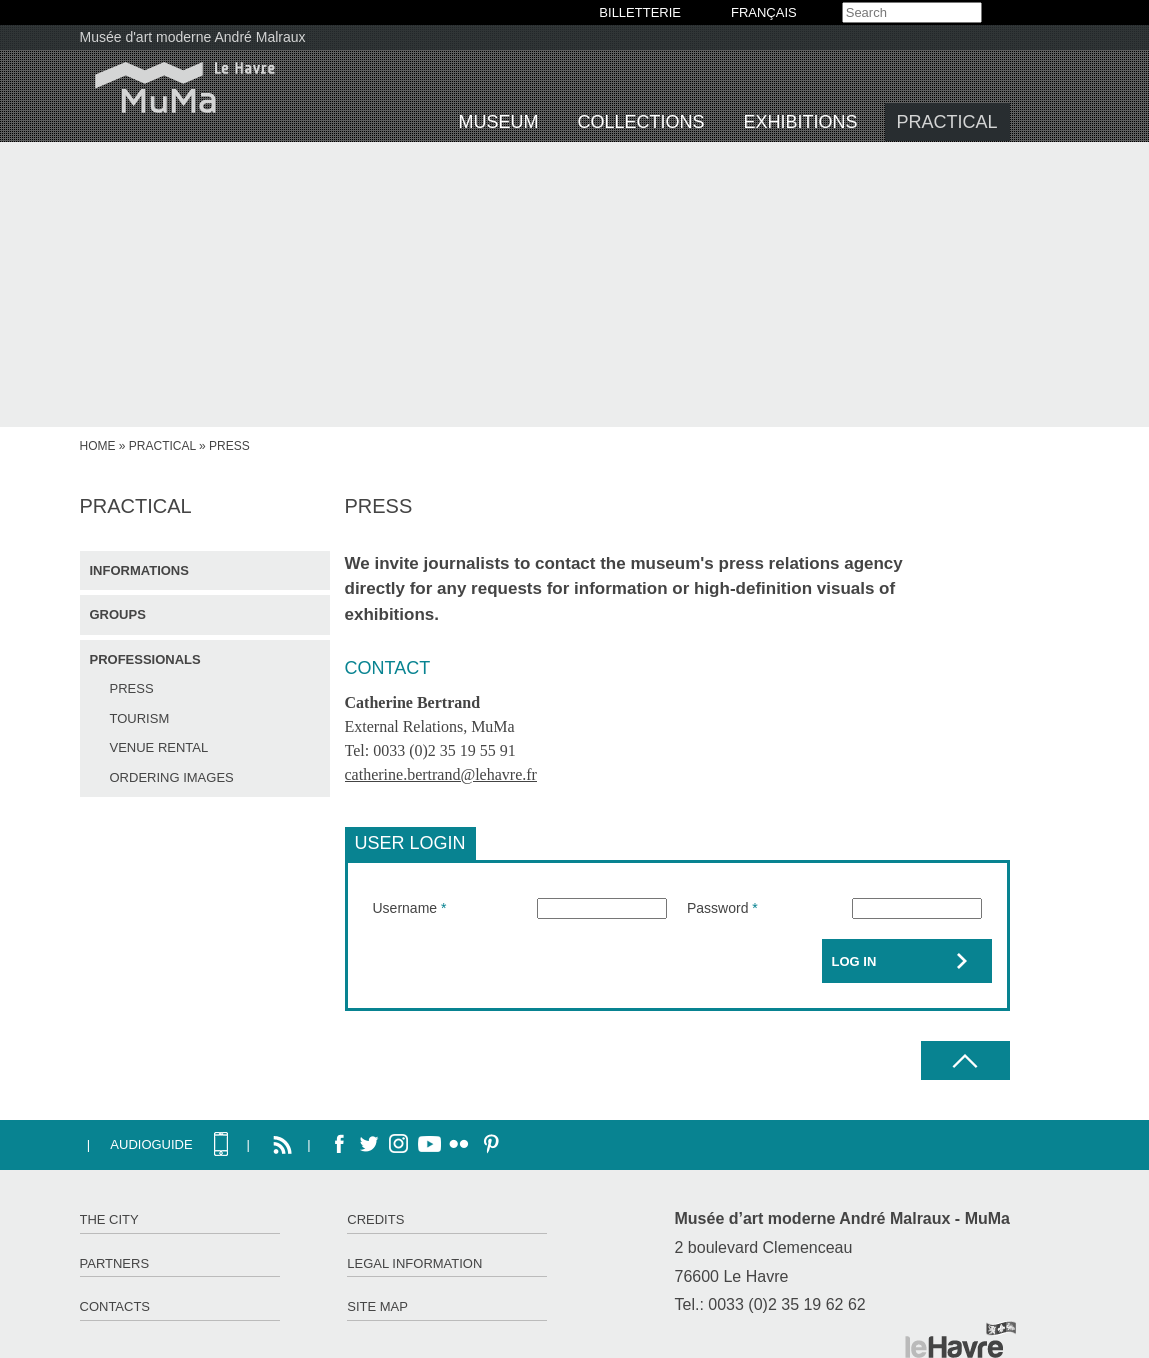 This screenshot has width=1149, height=1358. Describe the element at coordinates (499, 122) in the screenshot. I see `Museum` at that location.